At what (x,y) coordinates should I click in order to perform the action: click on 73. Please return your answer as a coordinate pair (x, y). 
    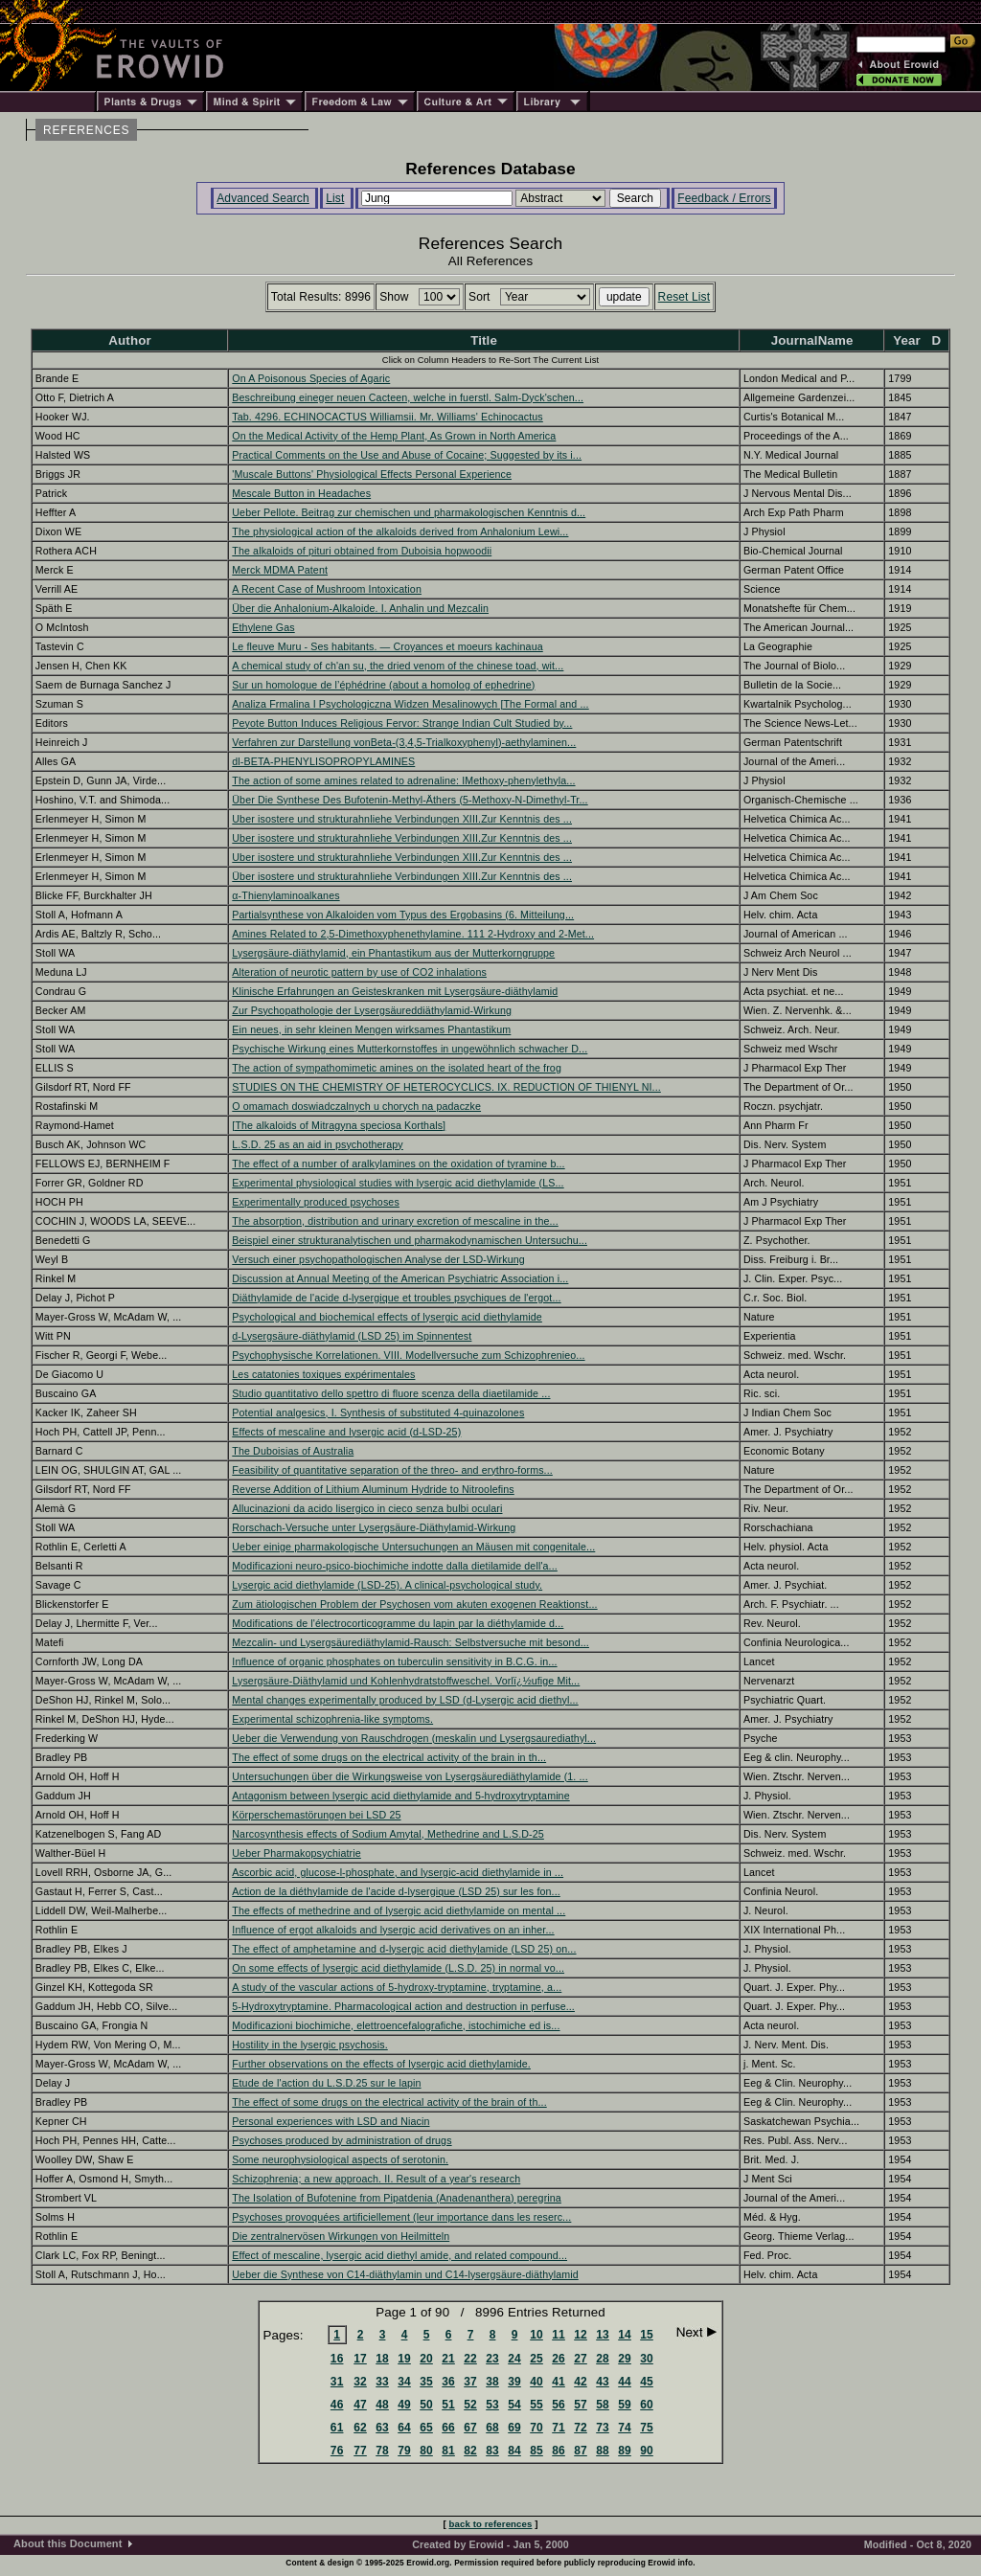
    Looking at the image, I should click on (602, 2427).